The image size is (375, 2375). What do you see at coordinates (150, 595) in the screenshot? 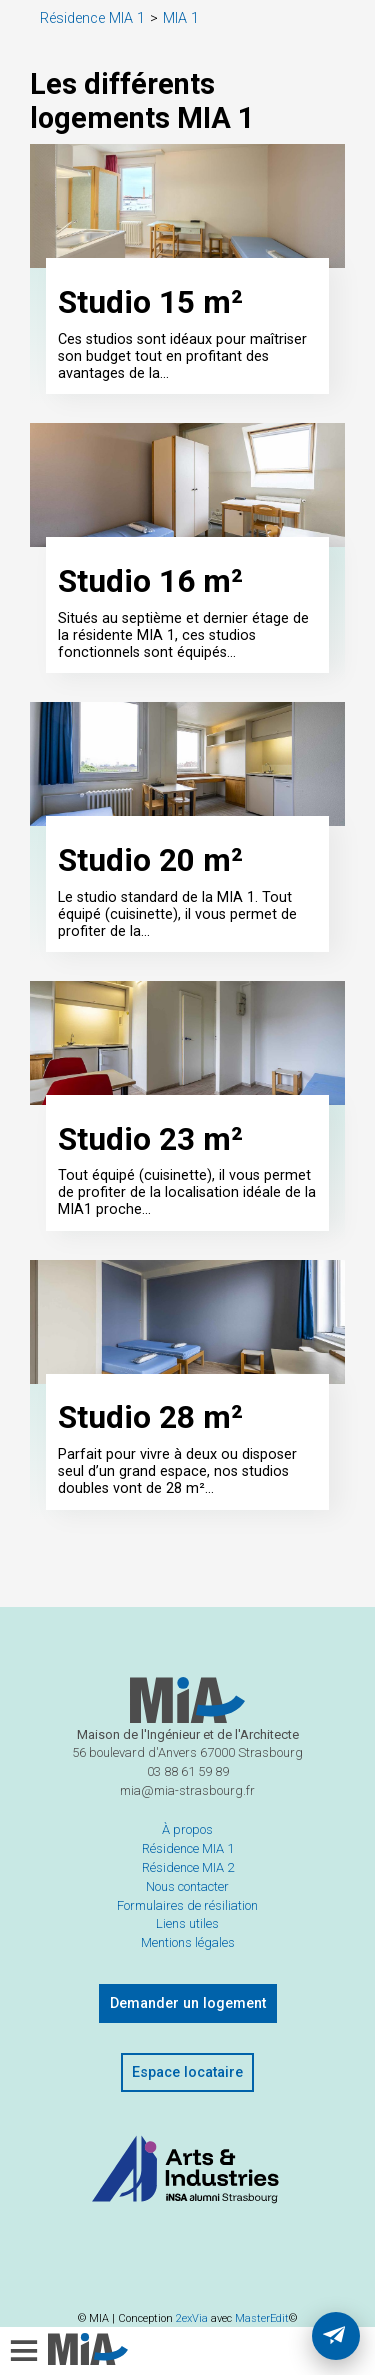
I see `Studio 16 m²` at bounding box center [150, 595].